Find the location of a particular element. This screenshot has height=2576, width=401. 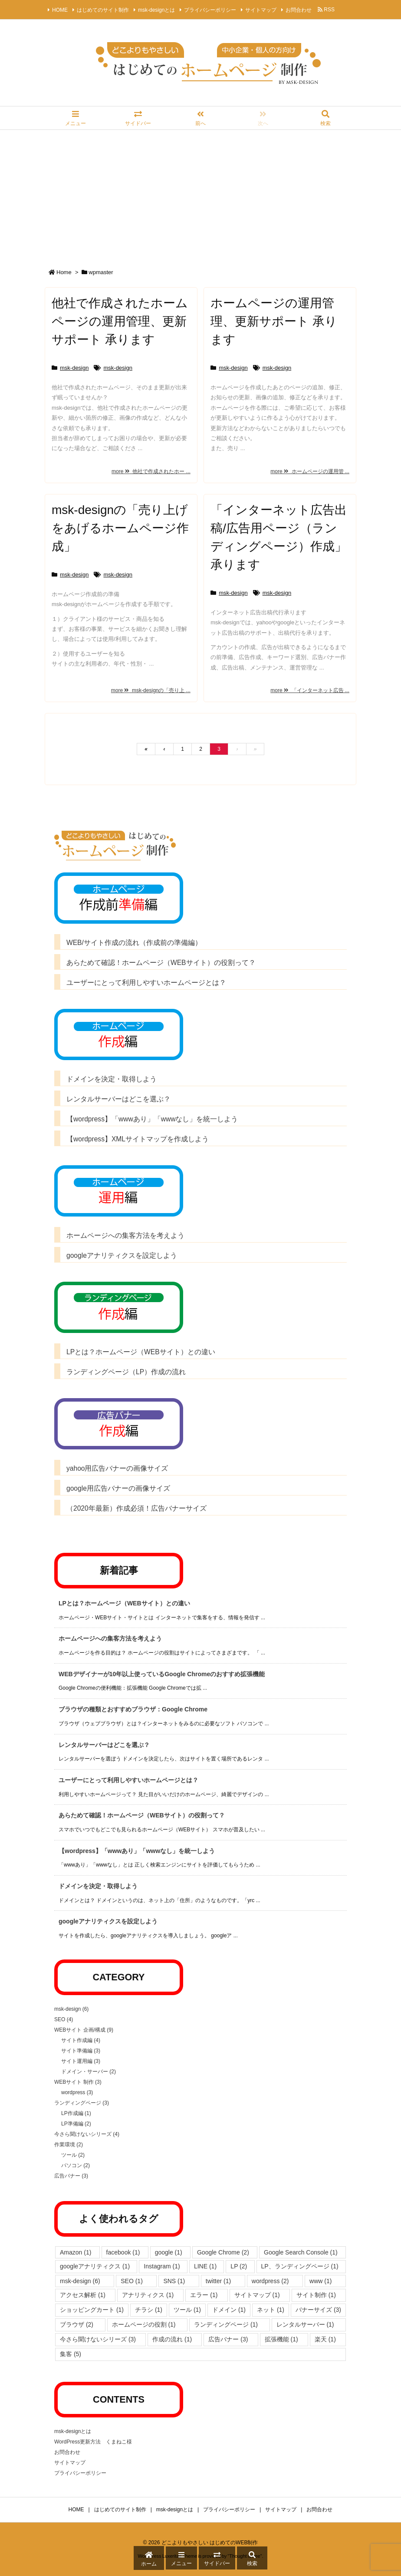

（2020年最新）作成必須！広告バナーサイズ is located at coordinates (136, 1508).